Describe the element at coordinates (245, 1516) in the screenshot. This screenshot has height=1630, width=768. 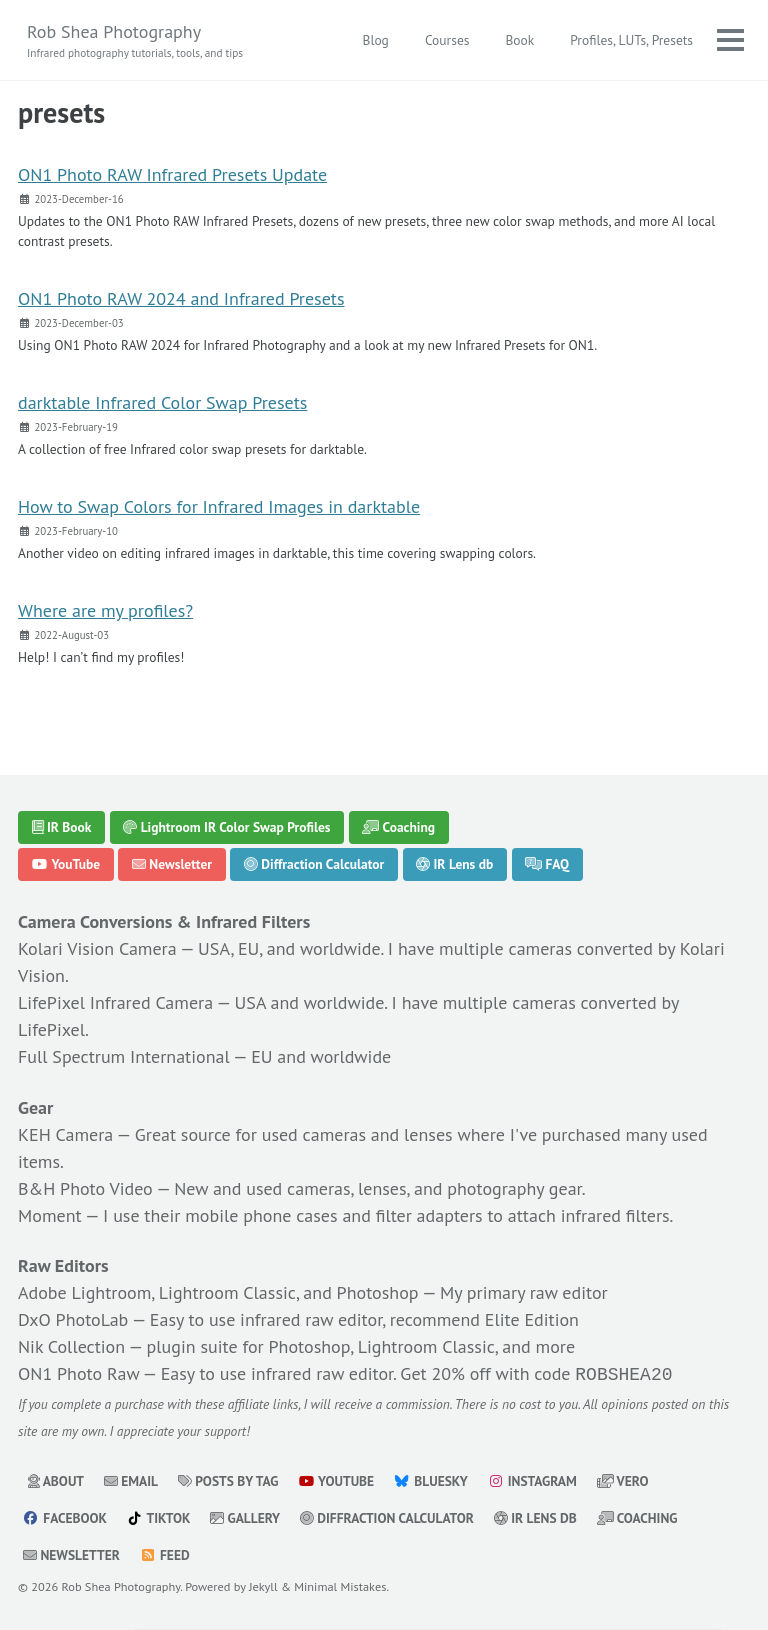
I see `Gallery` at that location.